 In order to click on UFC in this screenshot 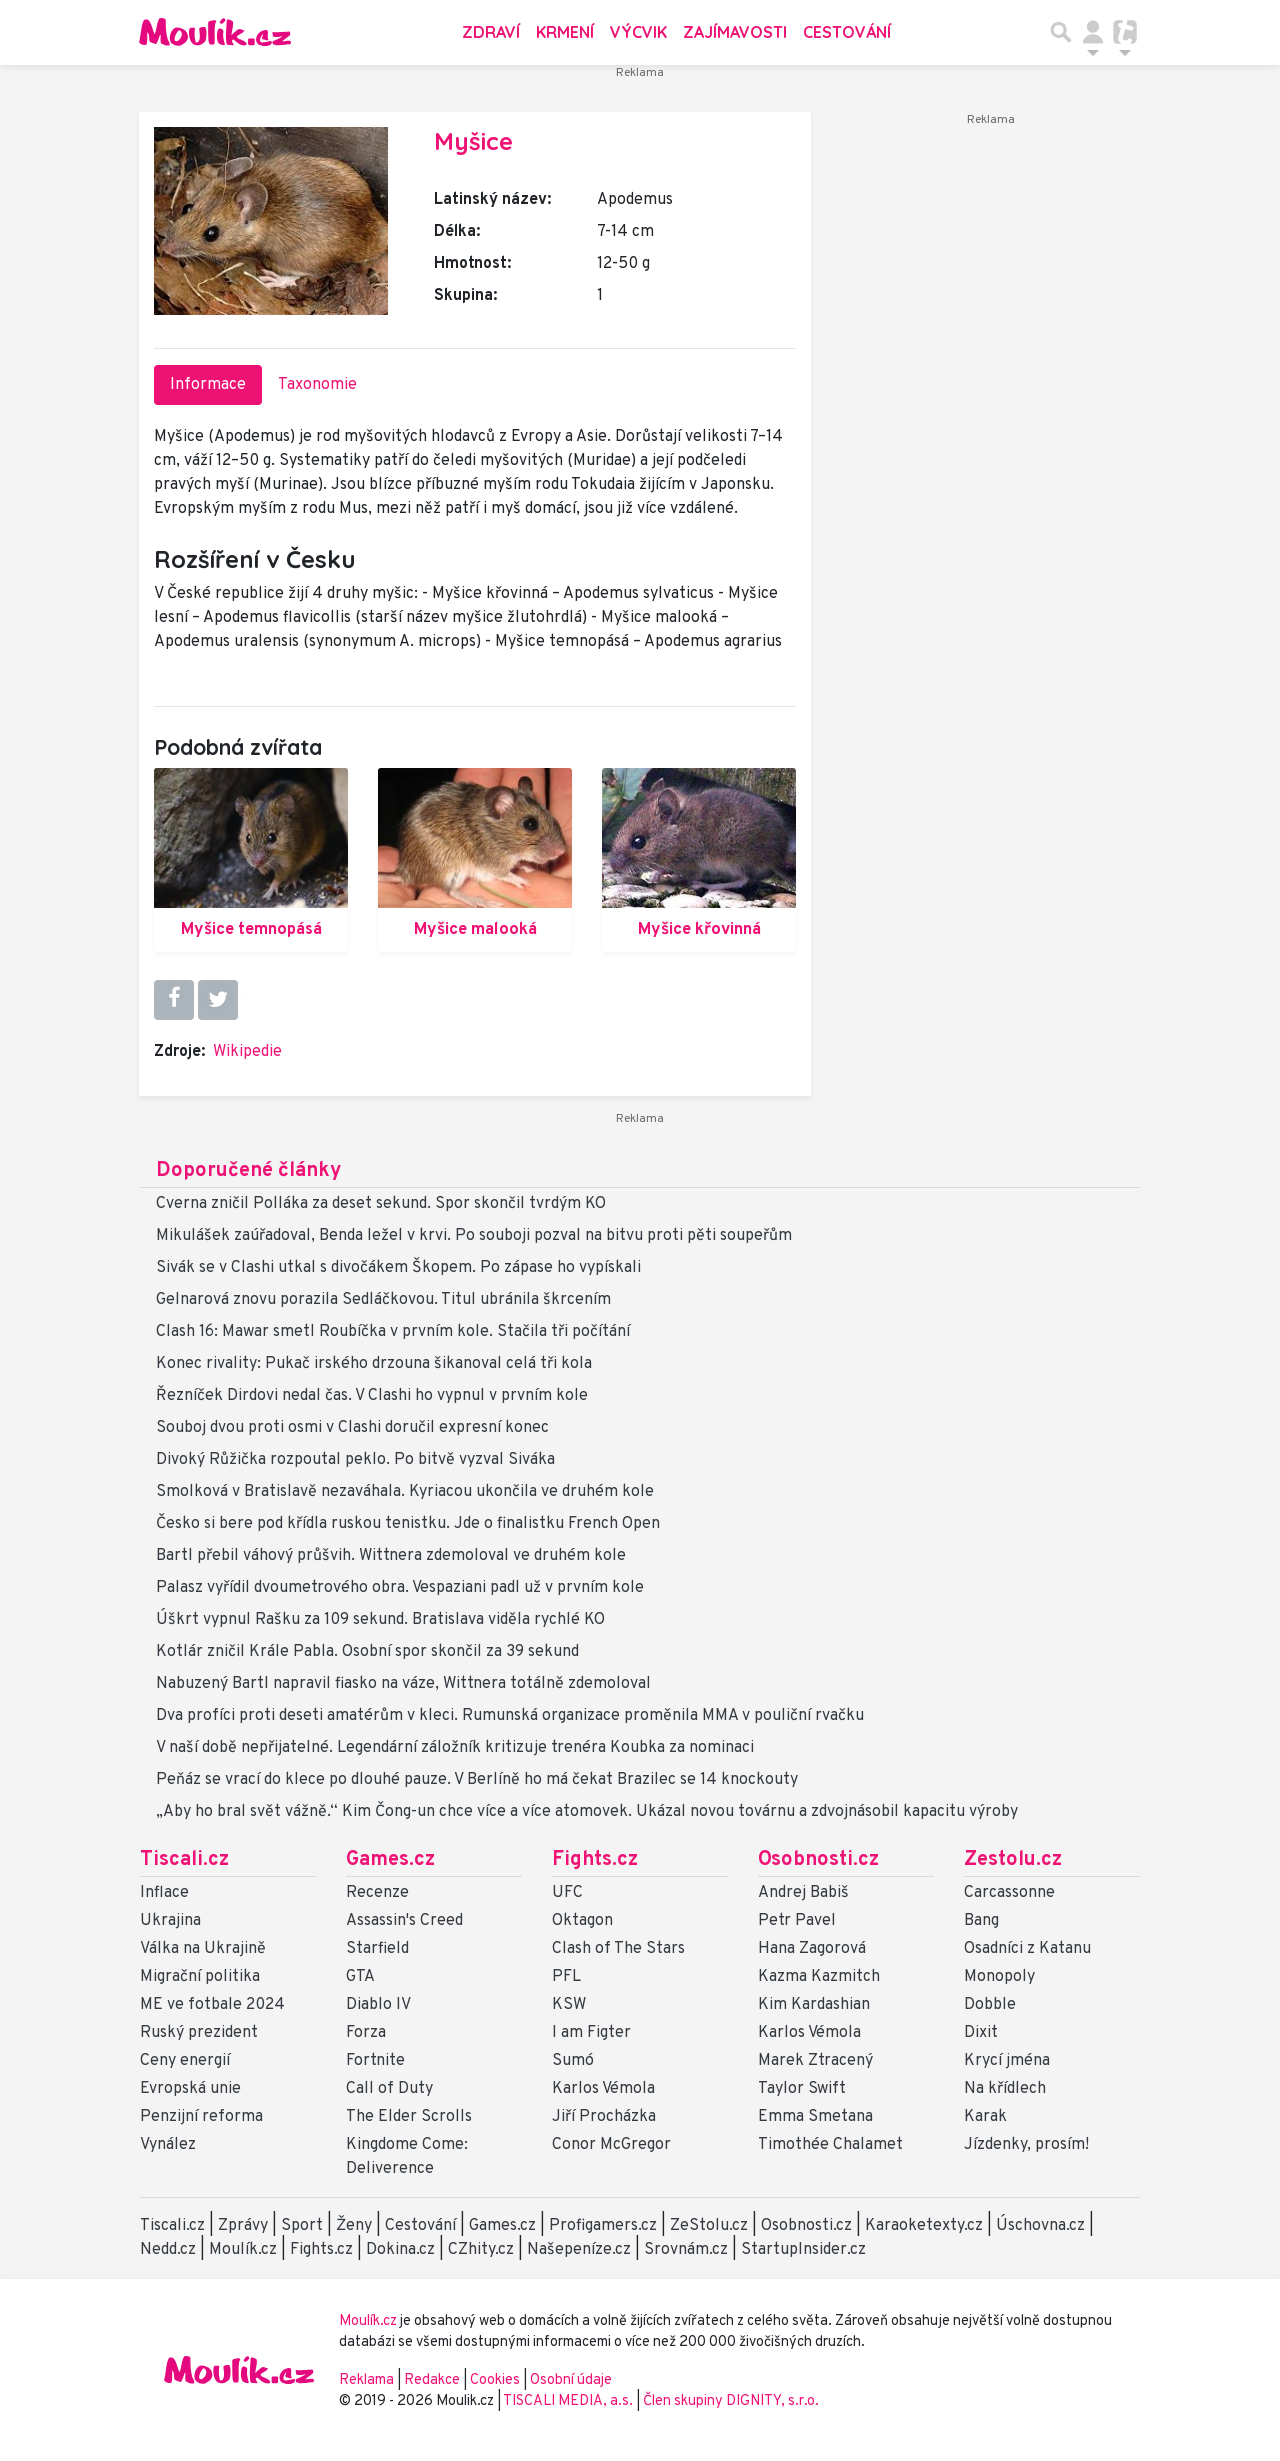, I will do `click(567, 1893)`.